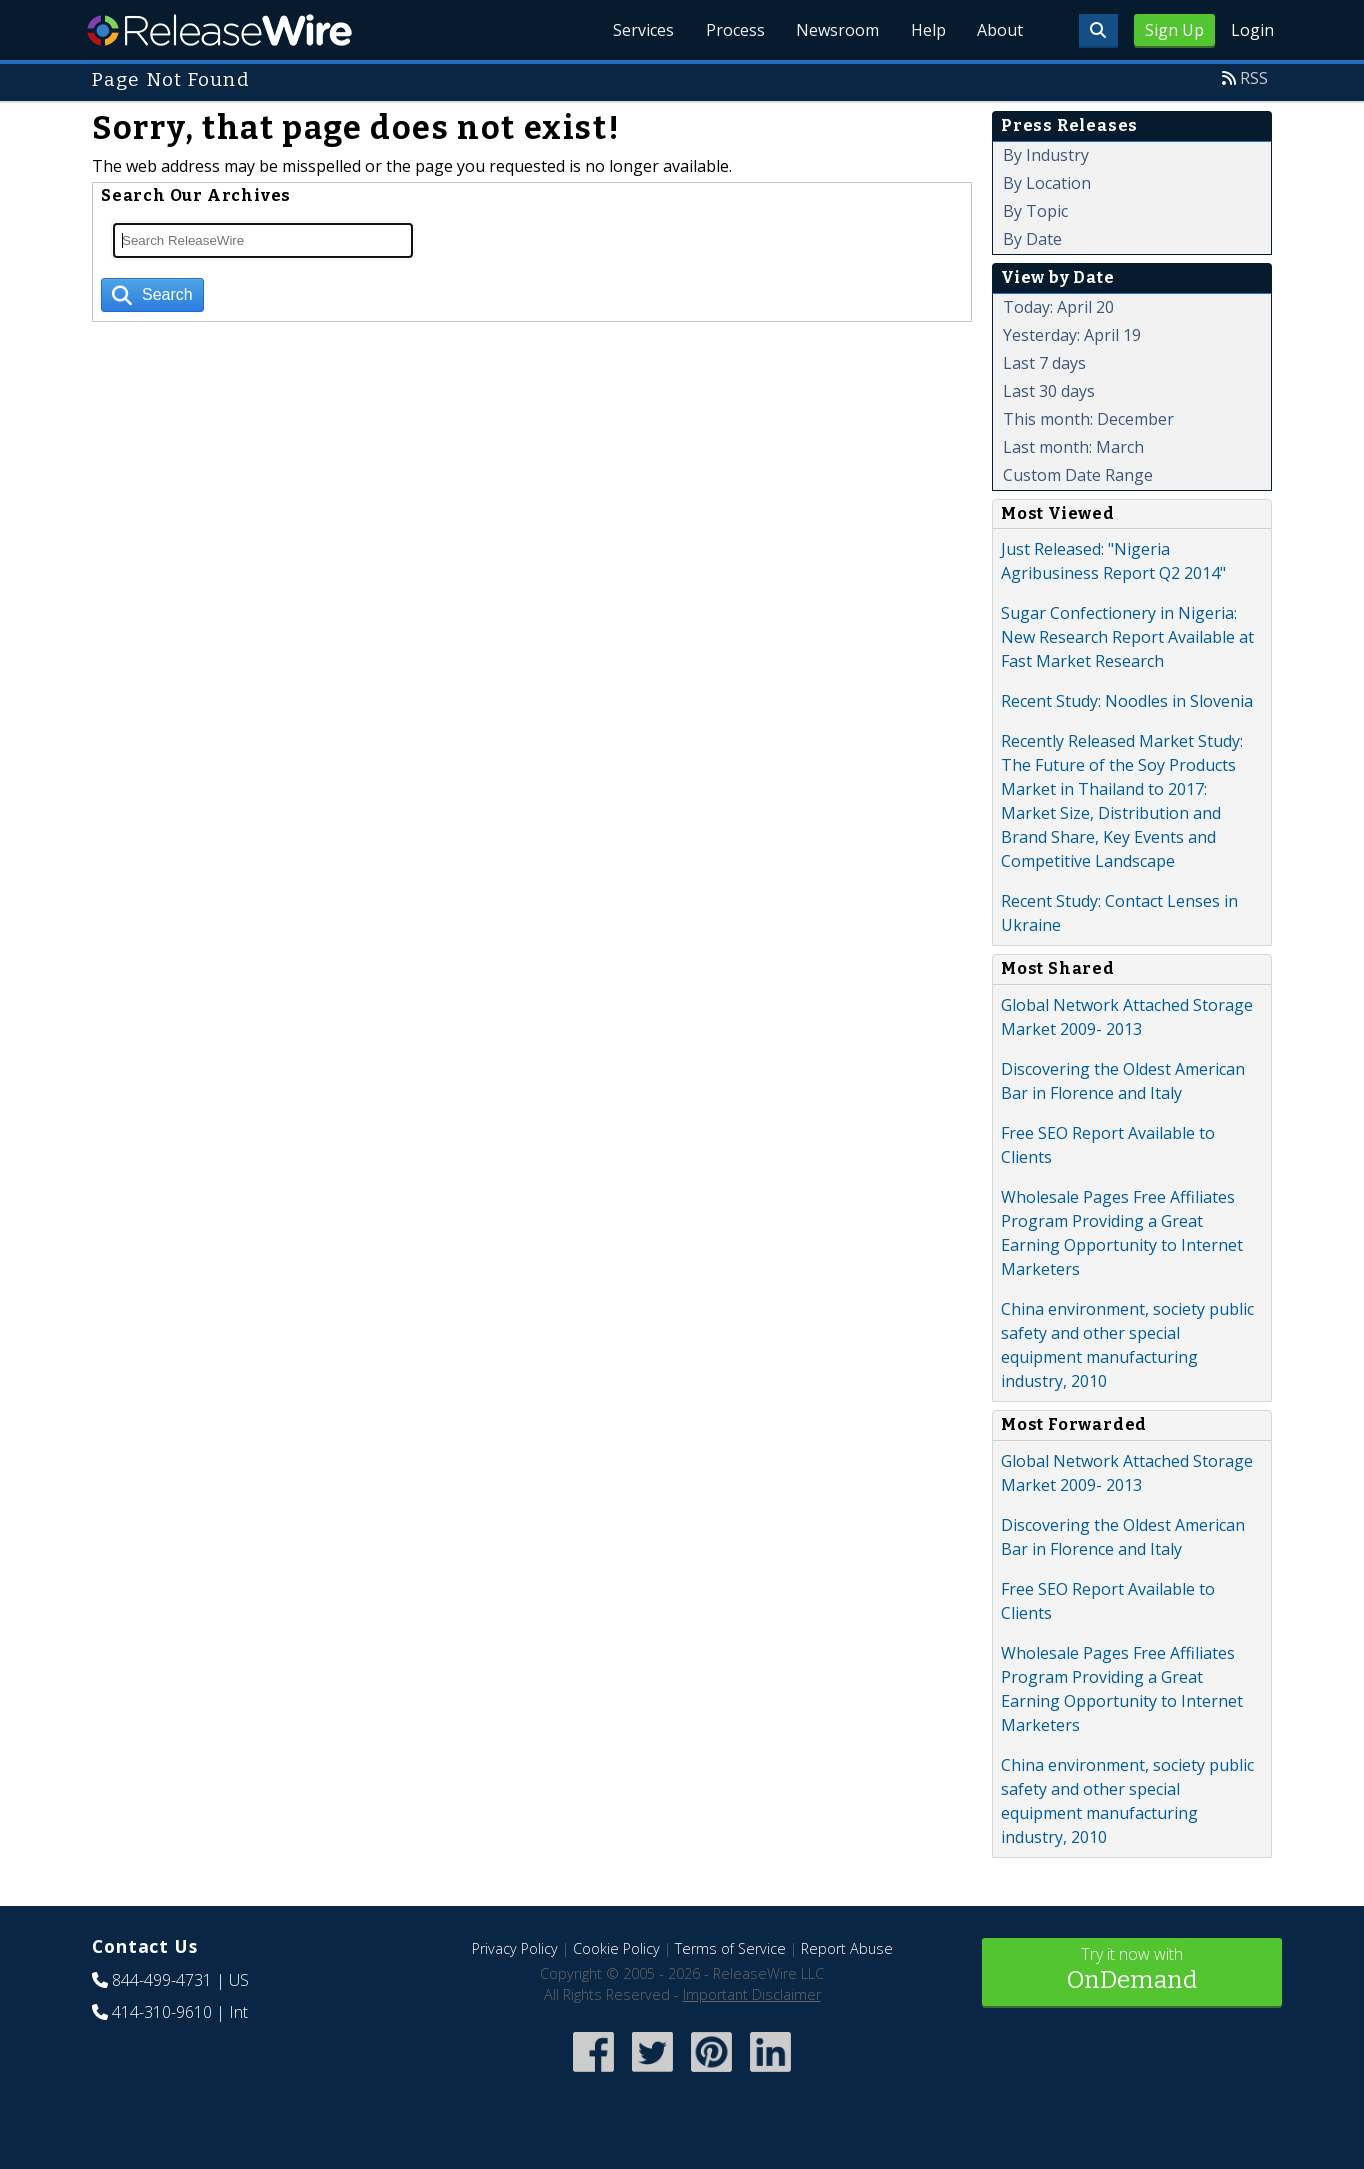 This screenshot has width=1364, height=2169. I want to click on Login, so click(1252, 30).